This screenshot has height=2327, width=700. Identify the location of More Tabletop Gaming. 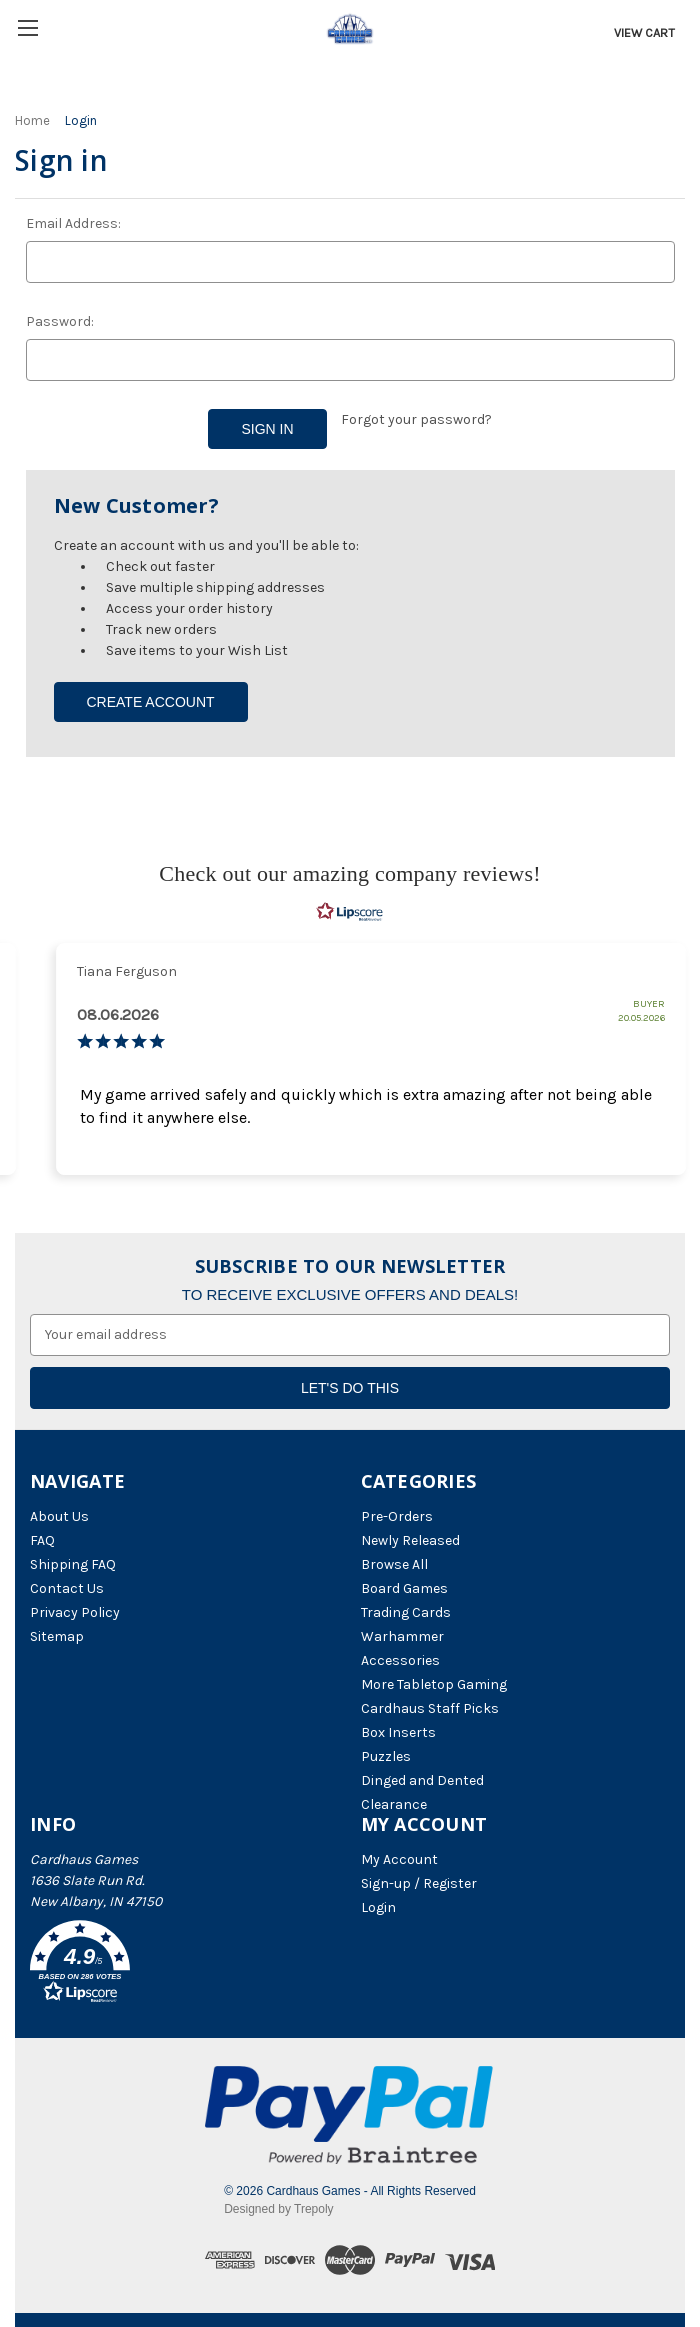
(434, 1684).